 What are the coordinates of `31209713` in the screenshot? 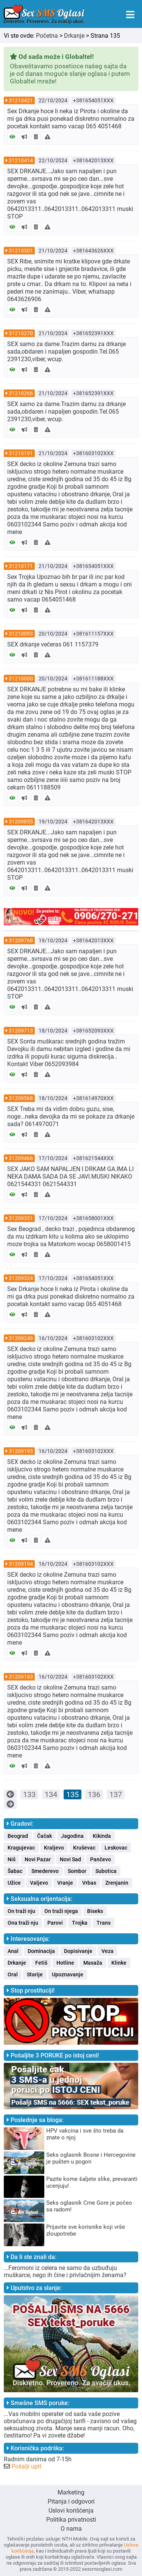 It's located at (21, 1031).